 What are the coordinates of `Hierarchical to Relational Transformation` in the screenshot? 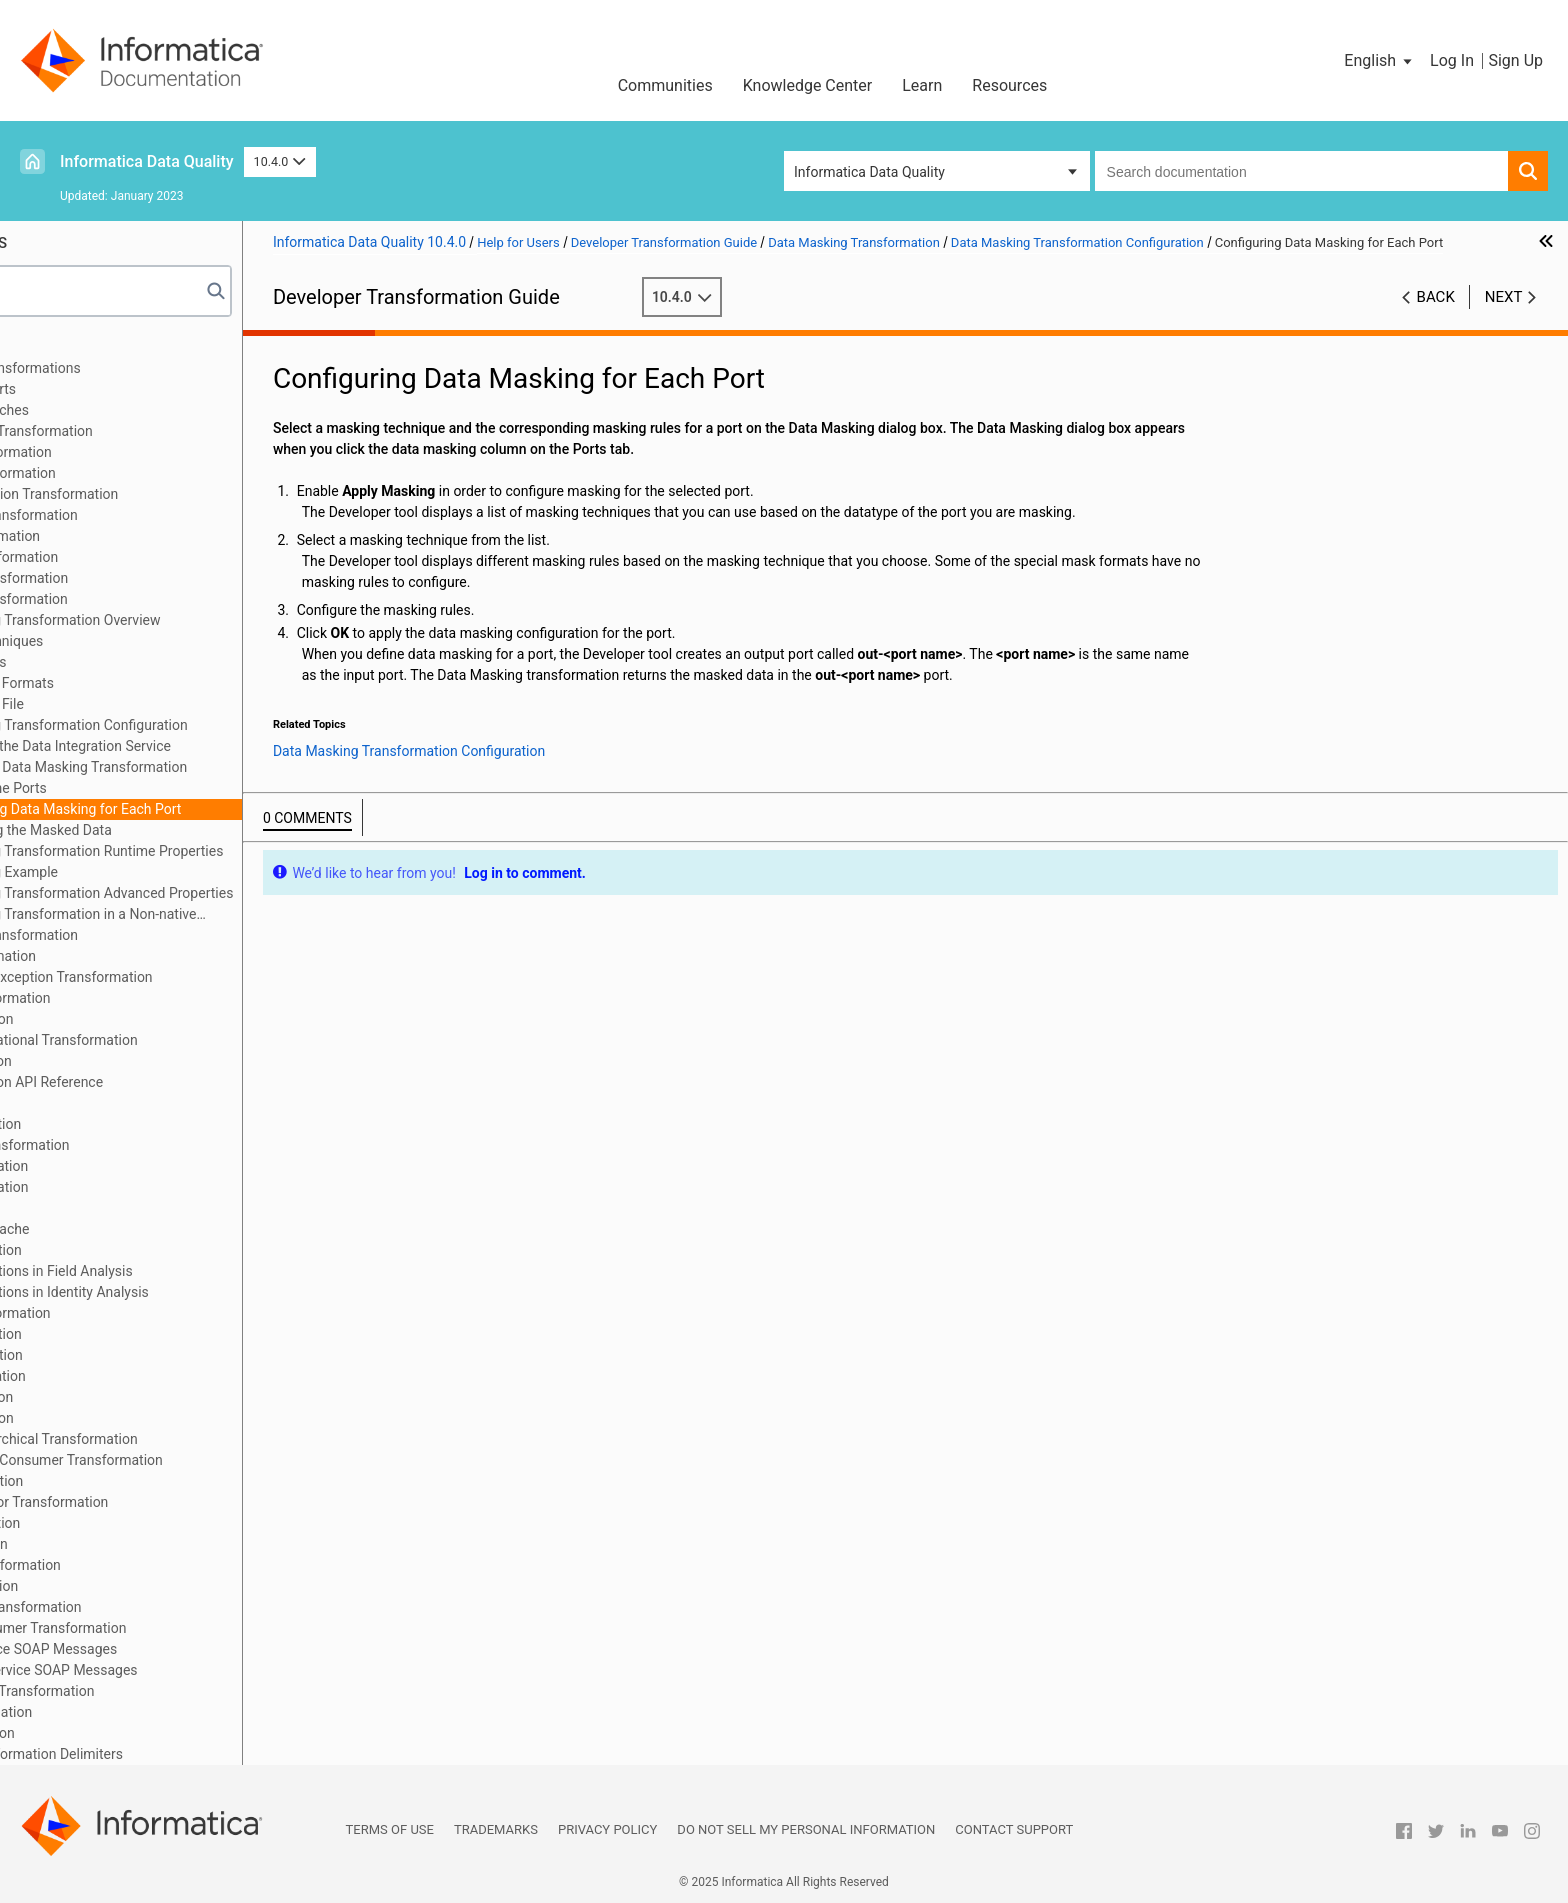 It's located at (160, 1040).